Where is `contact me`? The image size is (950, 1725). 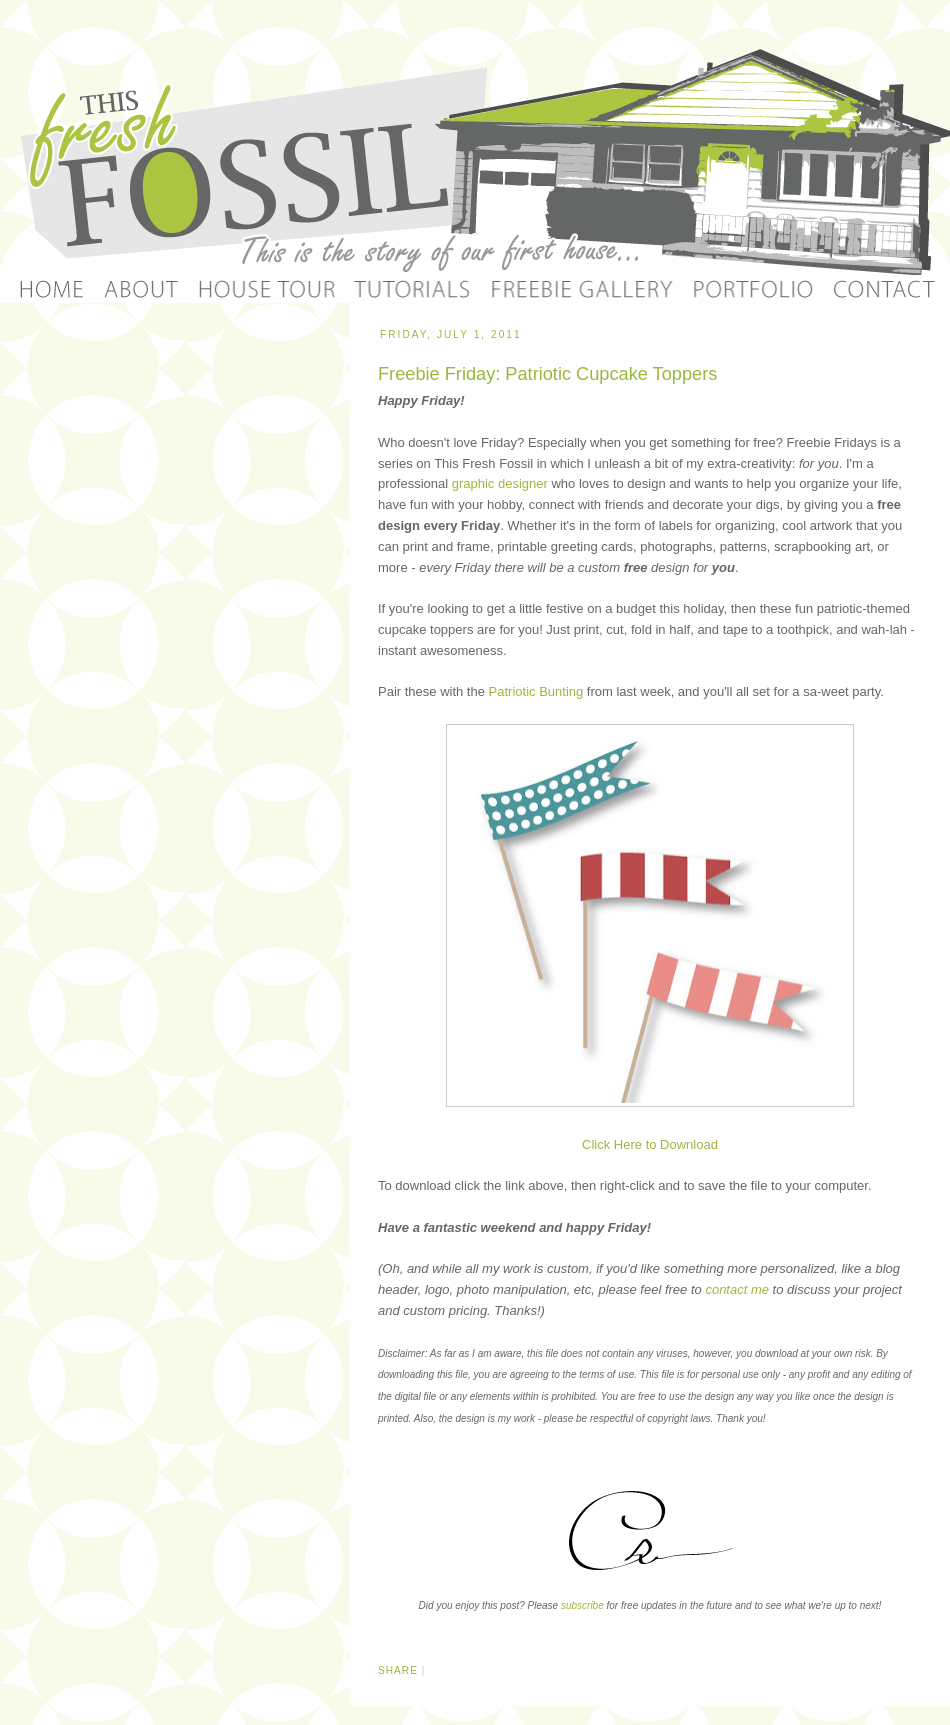 contact me is located at coordinates (737, 1289).